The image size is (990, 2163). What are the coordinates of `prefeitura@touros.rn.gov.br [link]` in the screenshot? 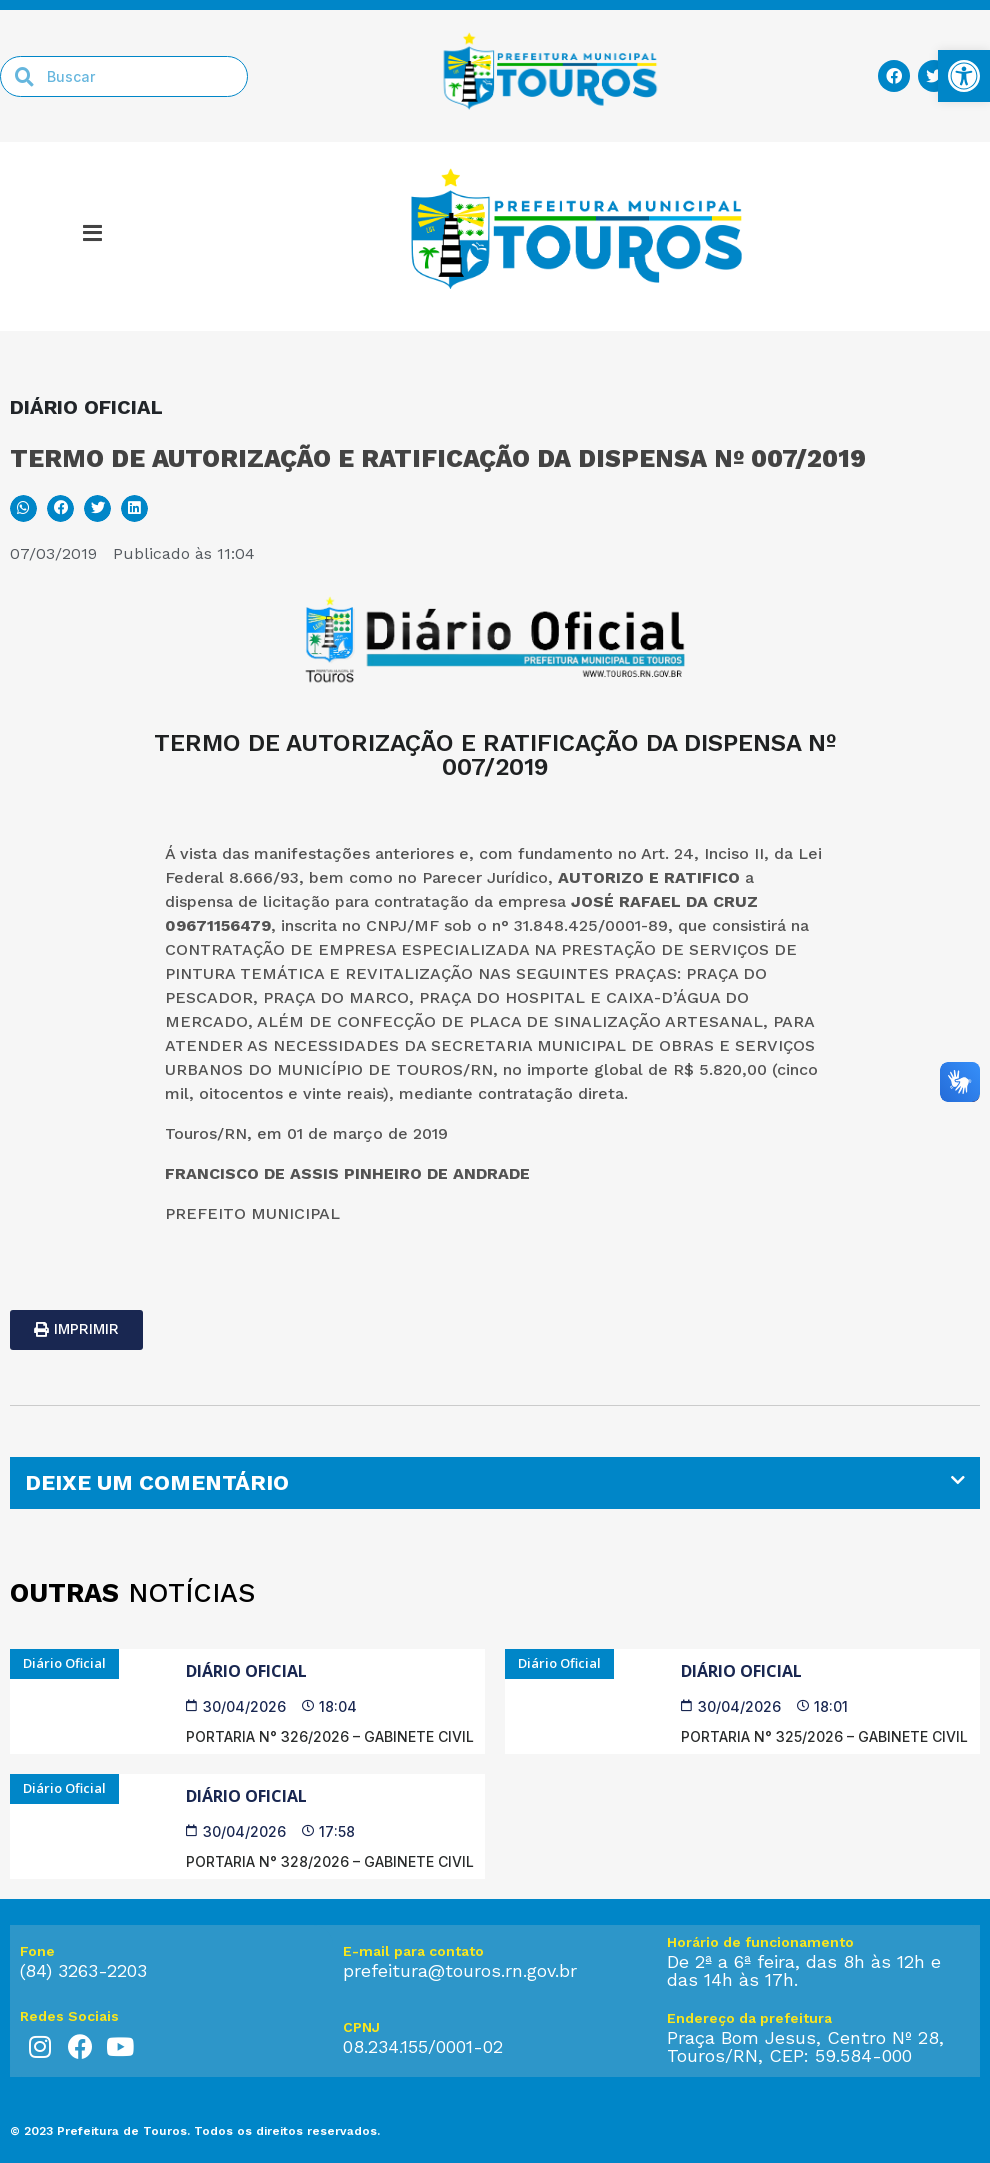 It's located at (460, 1970).